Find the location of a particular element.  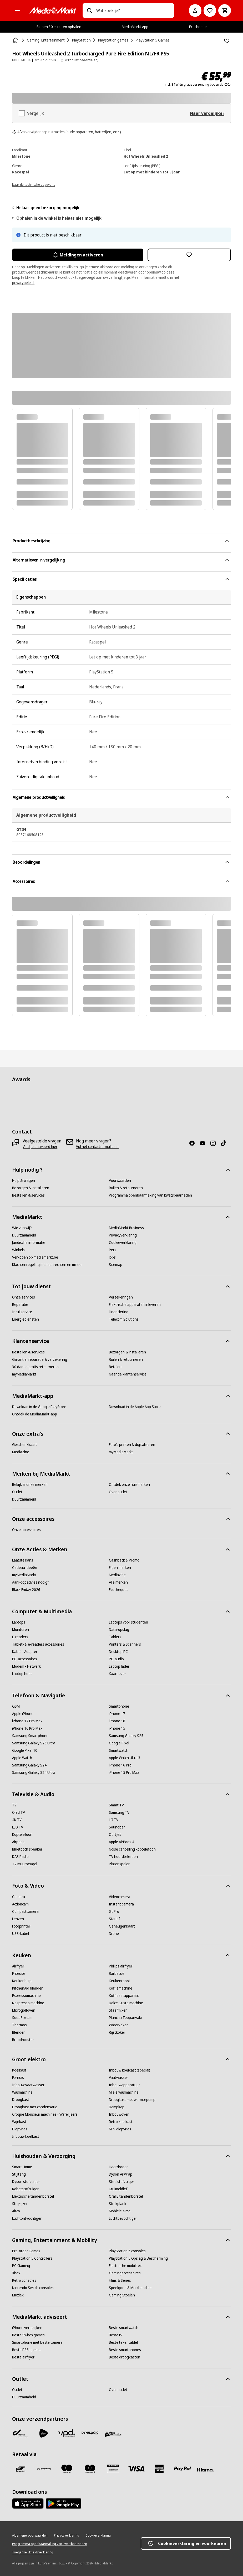

[Alle categorieën] is located at coordinates (17, 10).